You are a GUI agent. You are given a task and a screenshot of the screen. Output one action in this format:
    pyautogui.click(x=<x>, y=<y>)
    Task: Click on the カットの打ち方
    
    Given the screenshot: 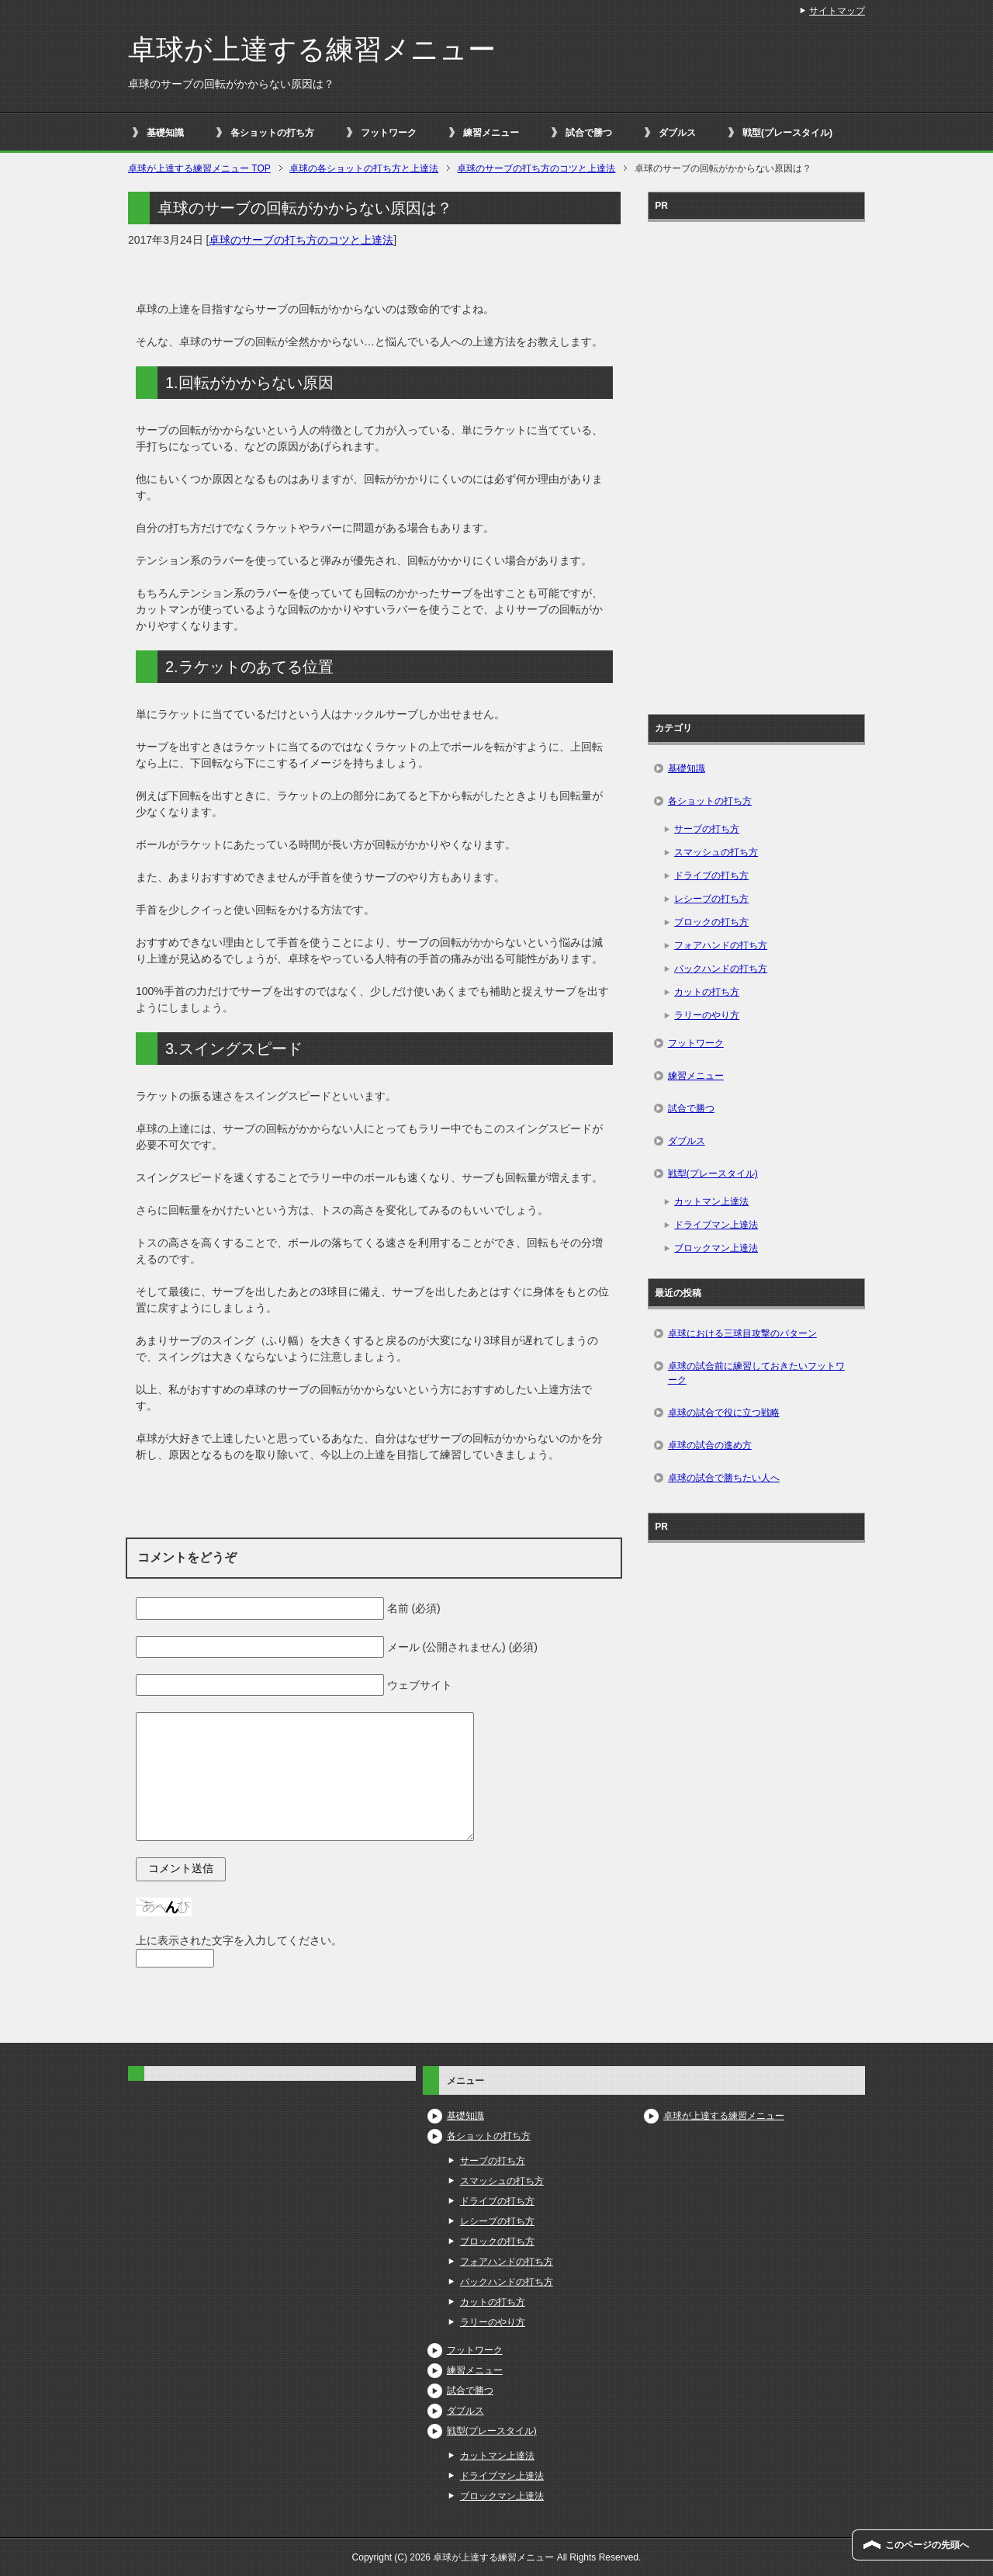 What is the action you would take?
    pyautogui.click(x=706, y=991)
    